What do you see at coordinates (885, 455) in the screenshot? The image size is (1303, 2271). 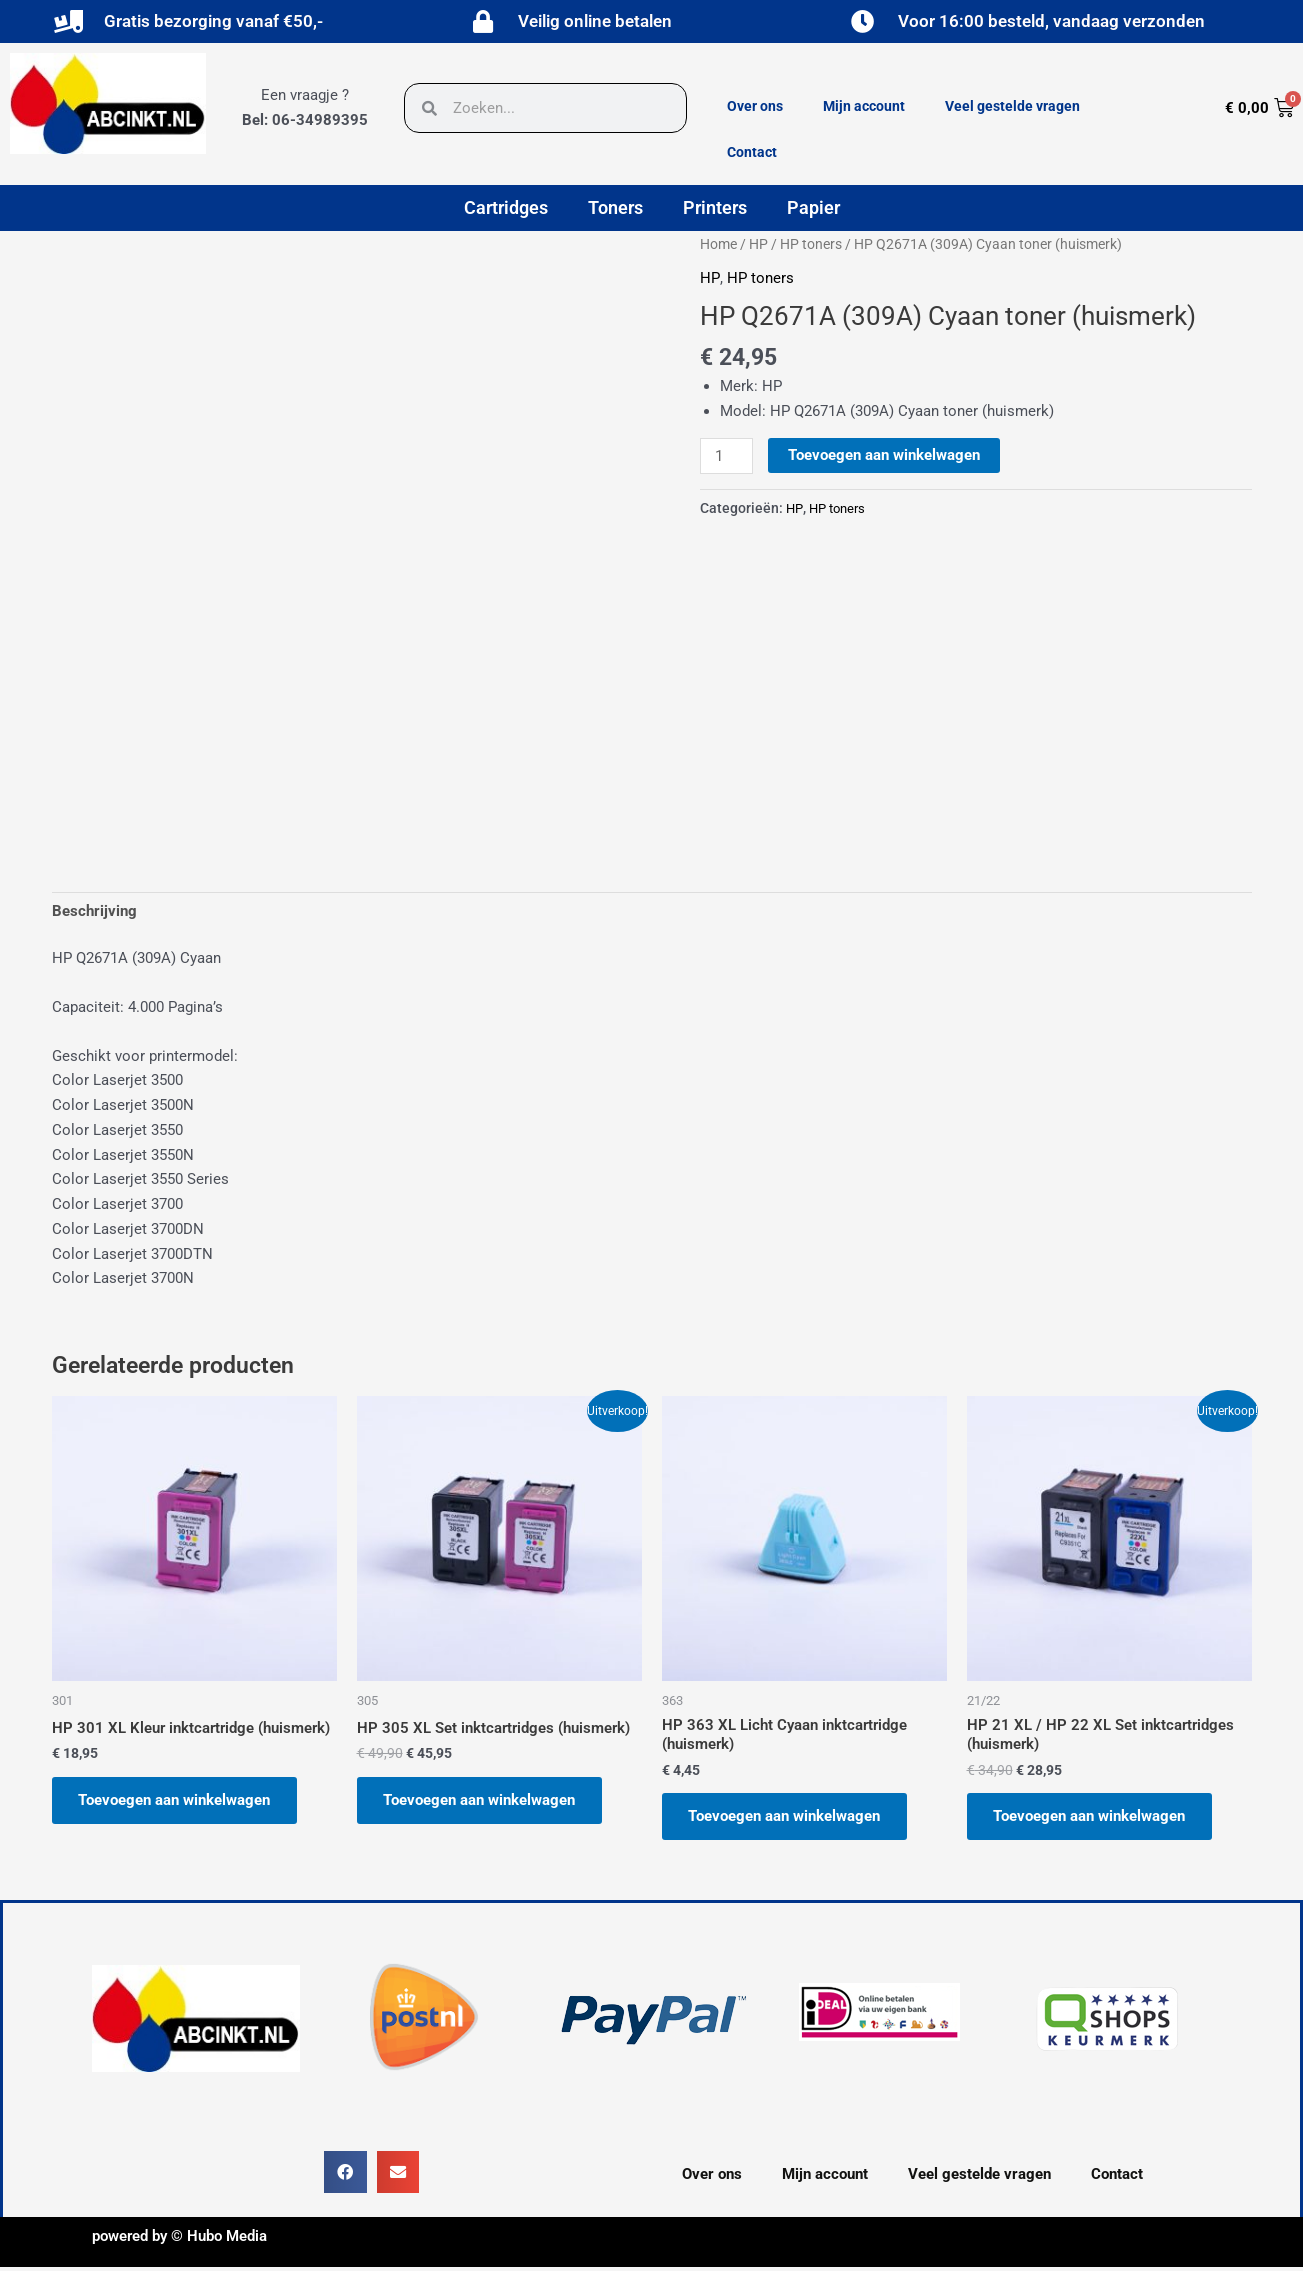 I see `Toevoegen aan winkelwagen` at bounding box center [885, 455].